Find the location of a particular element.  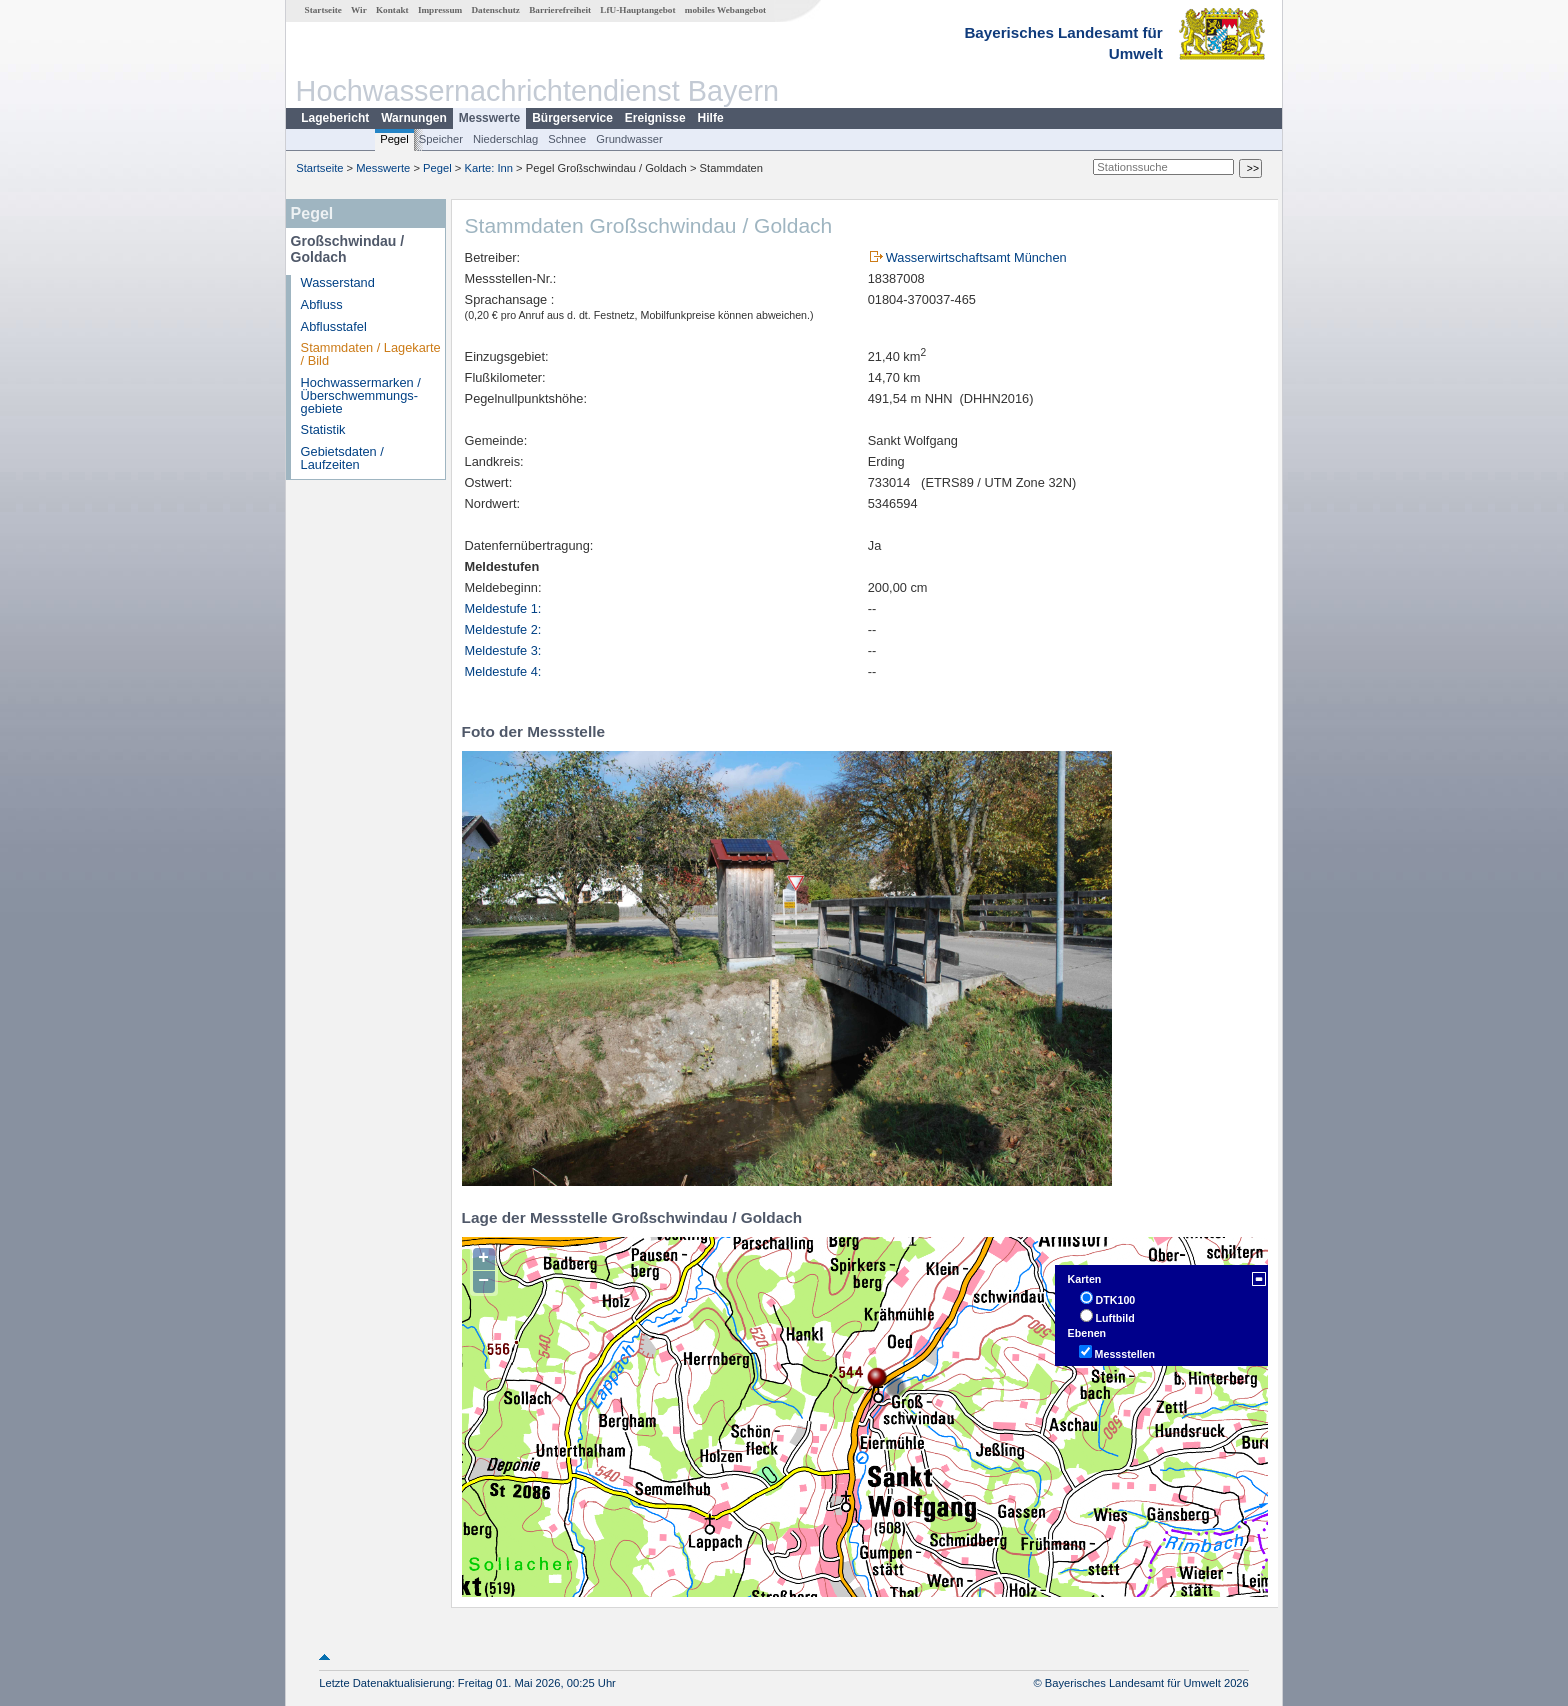

Abflusstafel is located at coordinates (334, 326).